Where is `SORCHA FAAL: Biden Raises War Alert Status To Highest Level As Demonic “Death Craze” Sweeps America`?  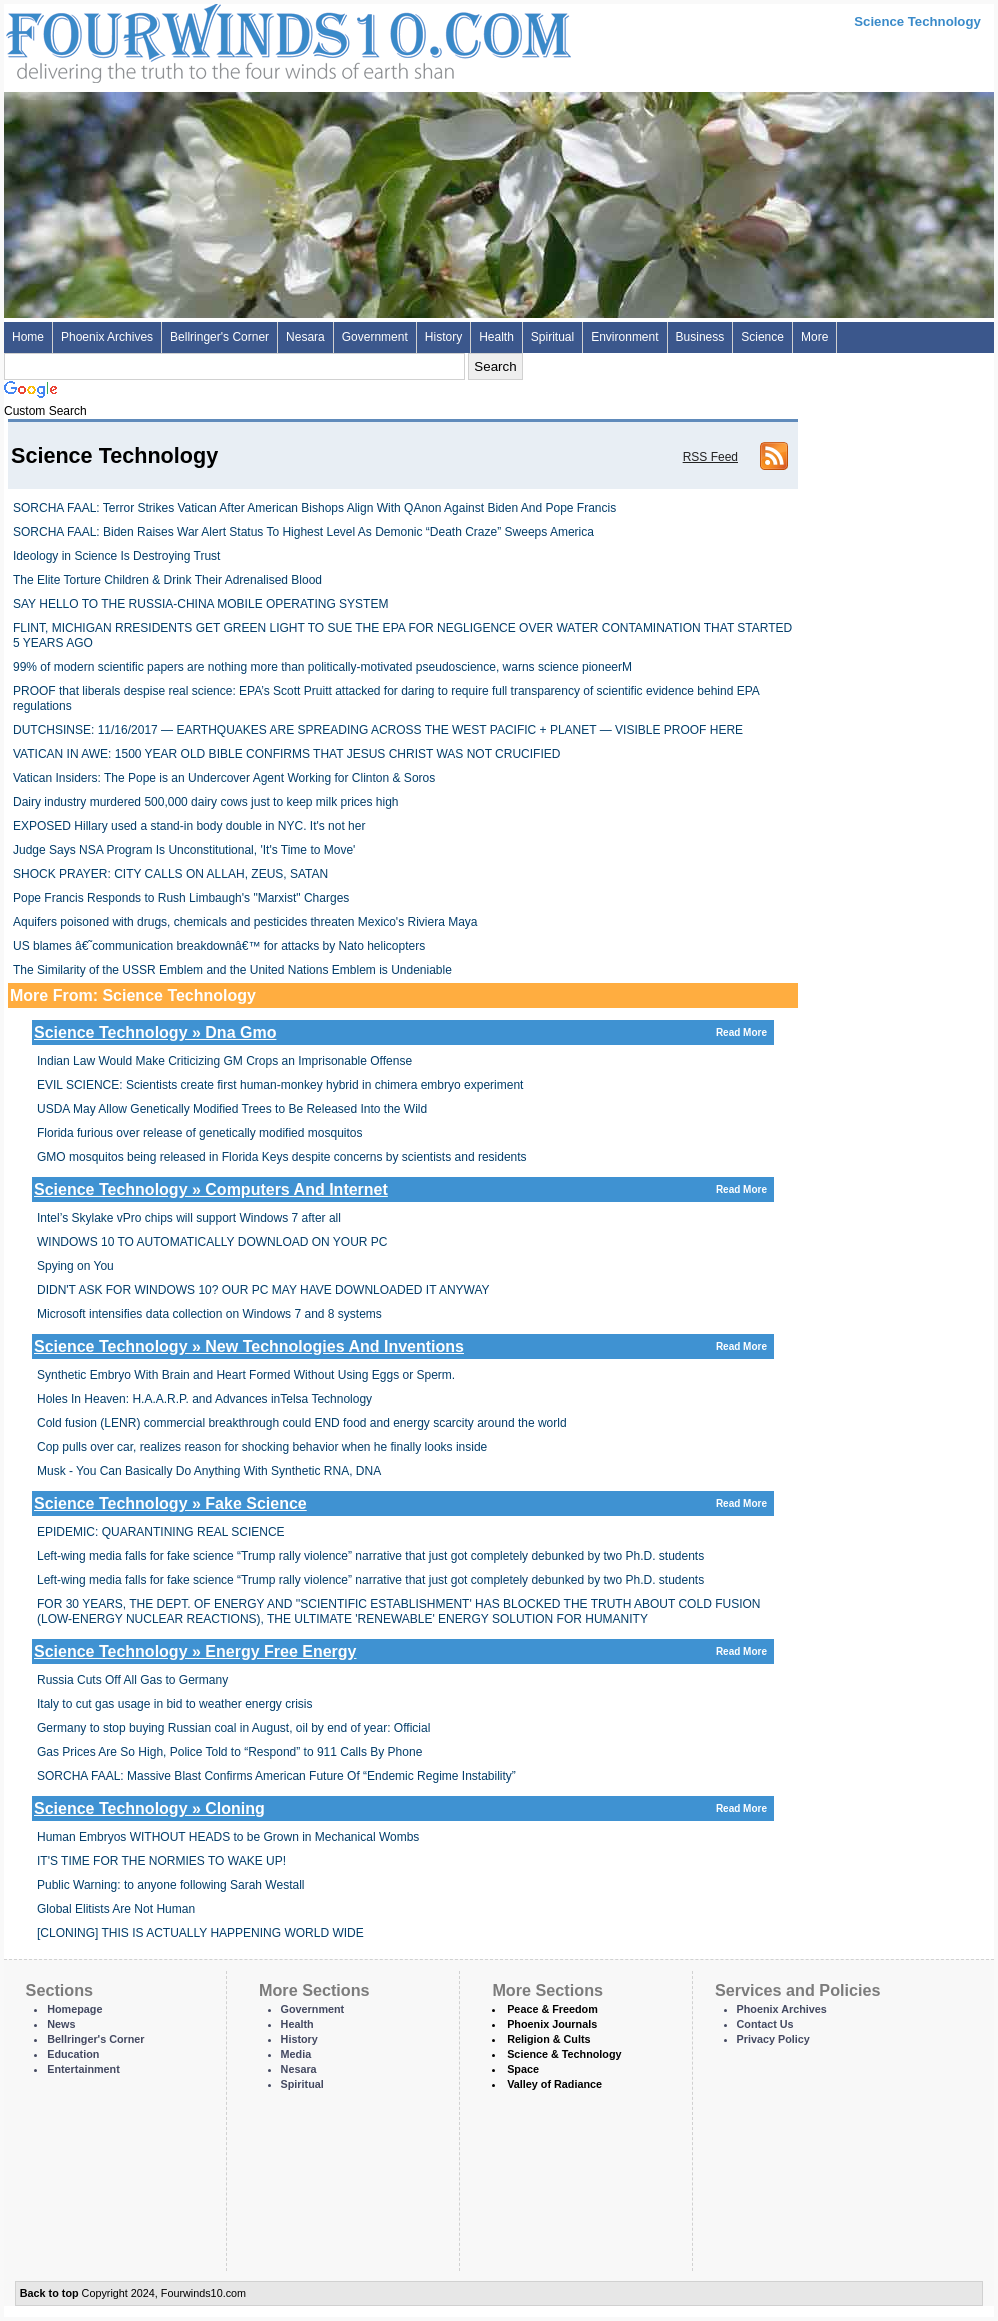 SORCHA FAAL: Biden Raises War Alert Status To Highest Level As Demonic “Death Craze” Sweeps America is located at coordinates (303, 532).